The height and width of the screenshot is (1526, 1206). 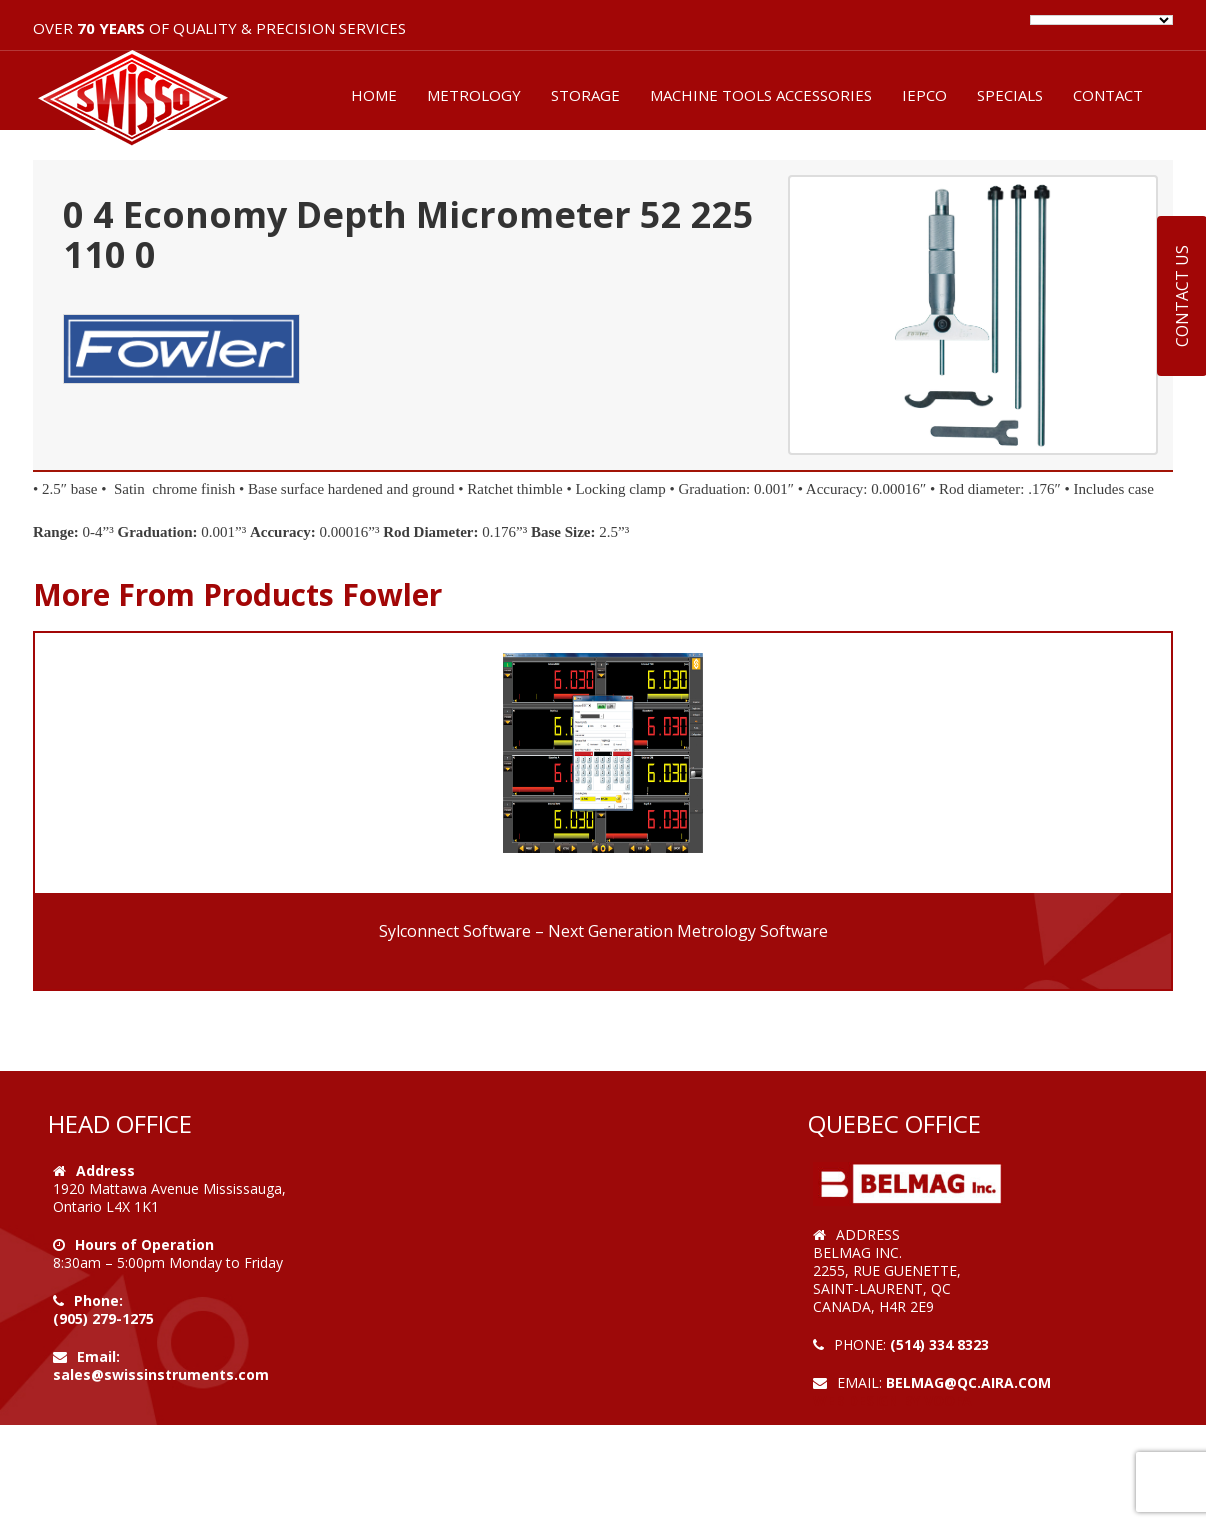 I want to click on belmag@qc.aira.com, so click(x=968, y=1382).